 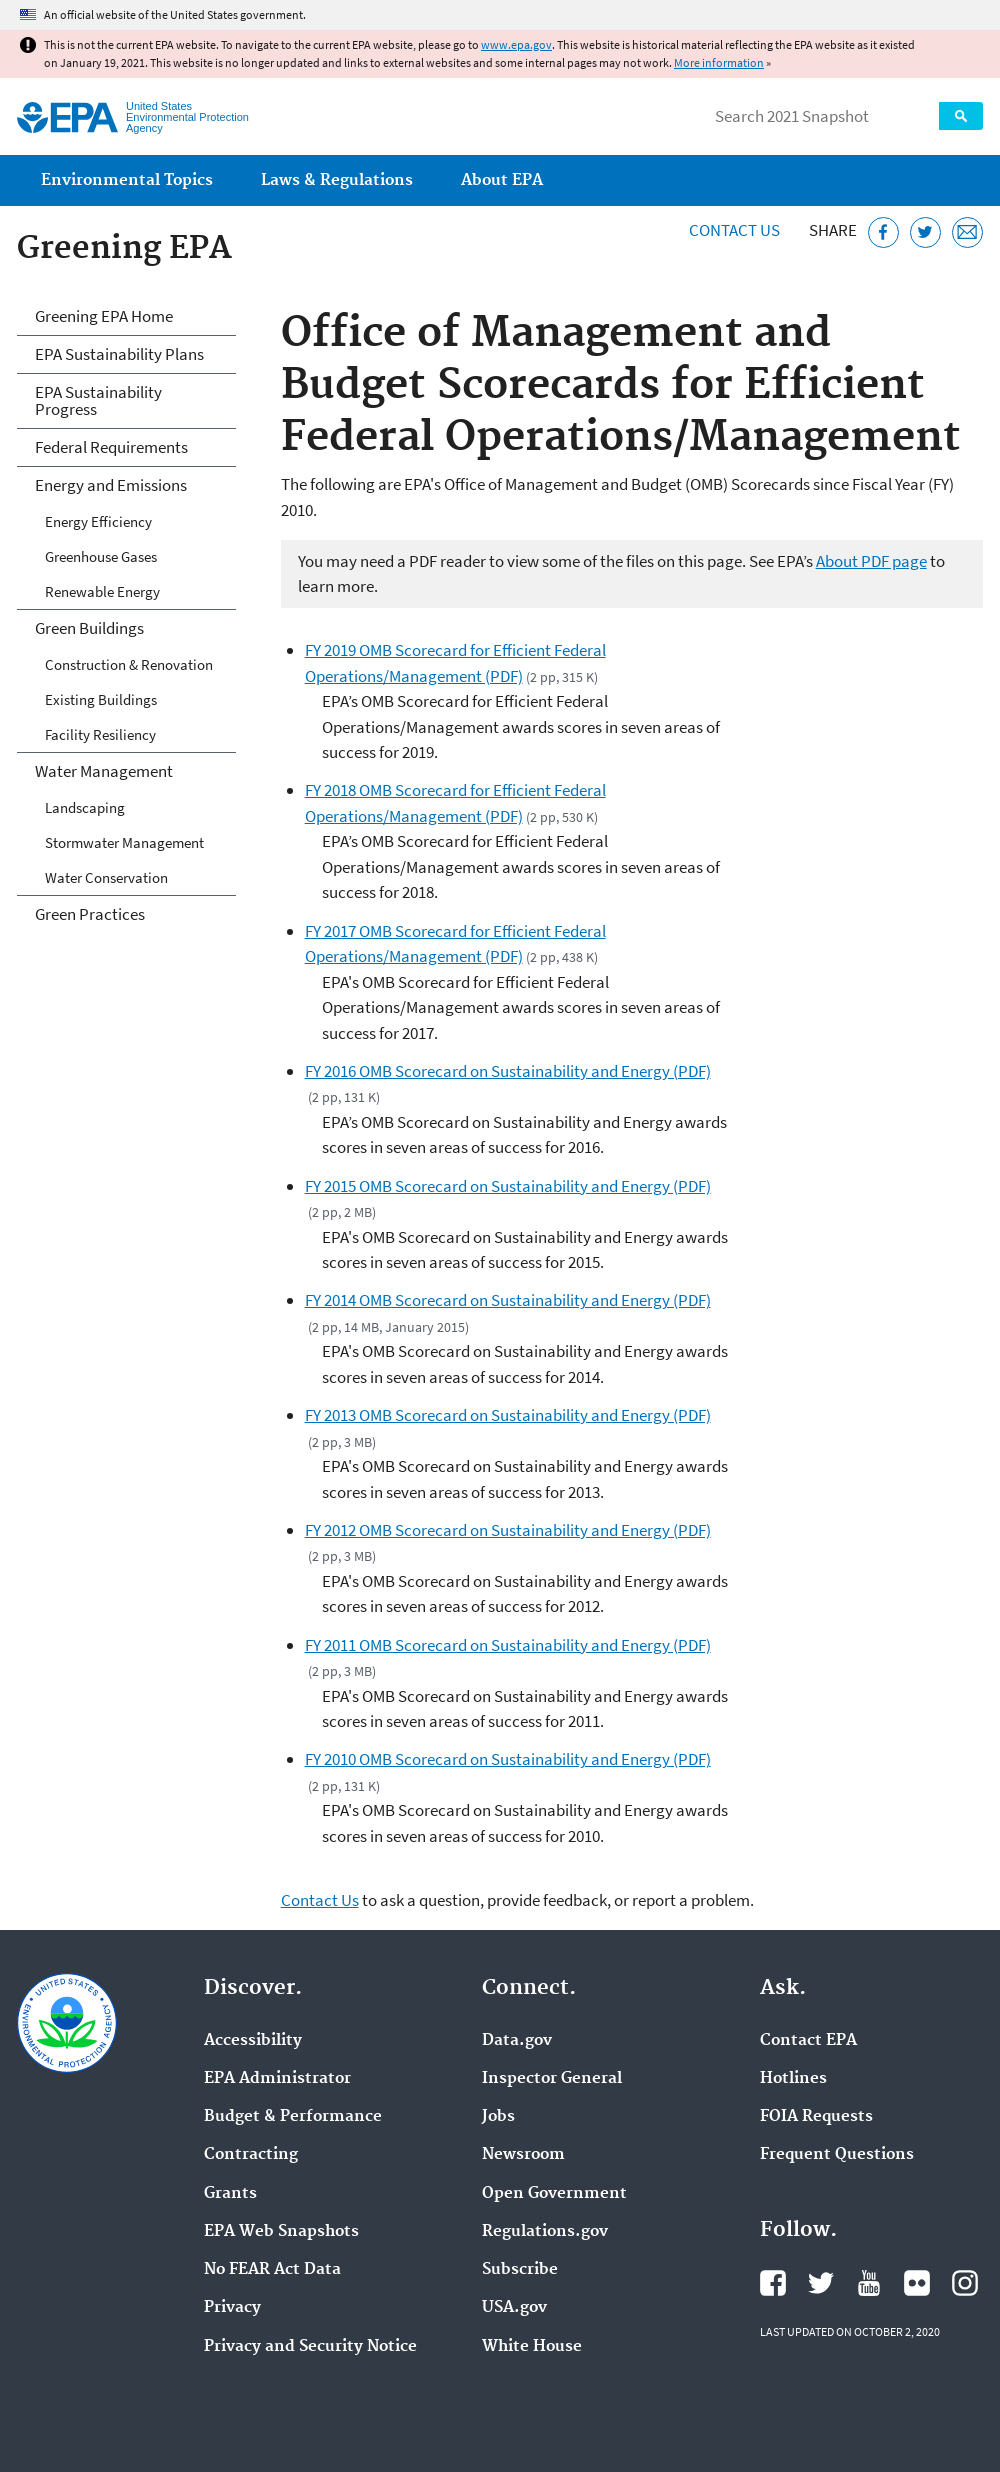 I want to click on EPA Administrator, so click(x=277, y=2079).